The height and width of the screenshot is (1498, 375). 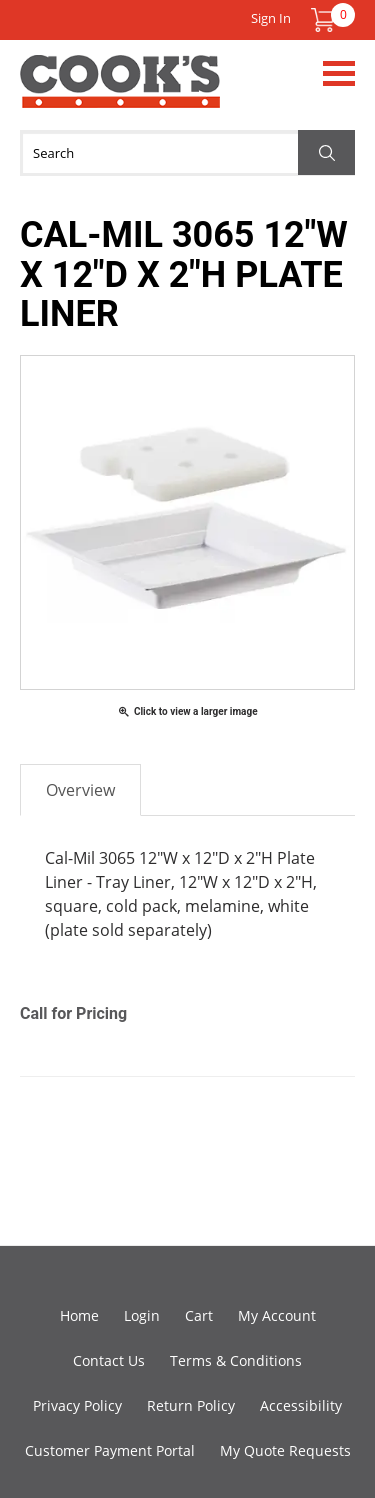 What do you see at coordinates (187, 153) in the screenshot?
I see `[Search]` at bounding box center [187, 153].